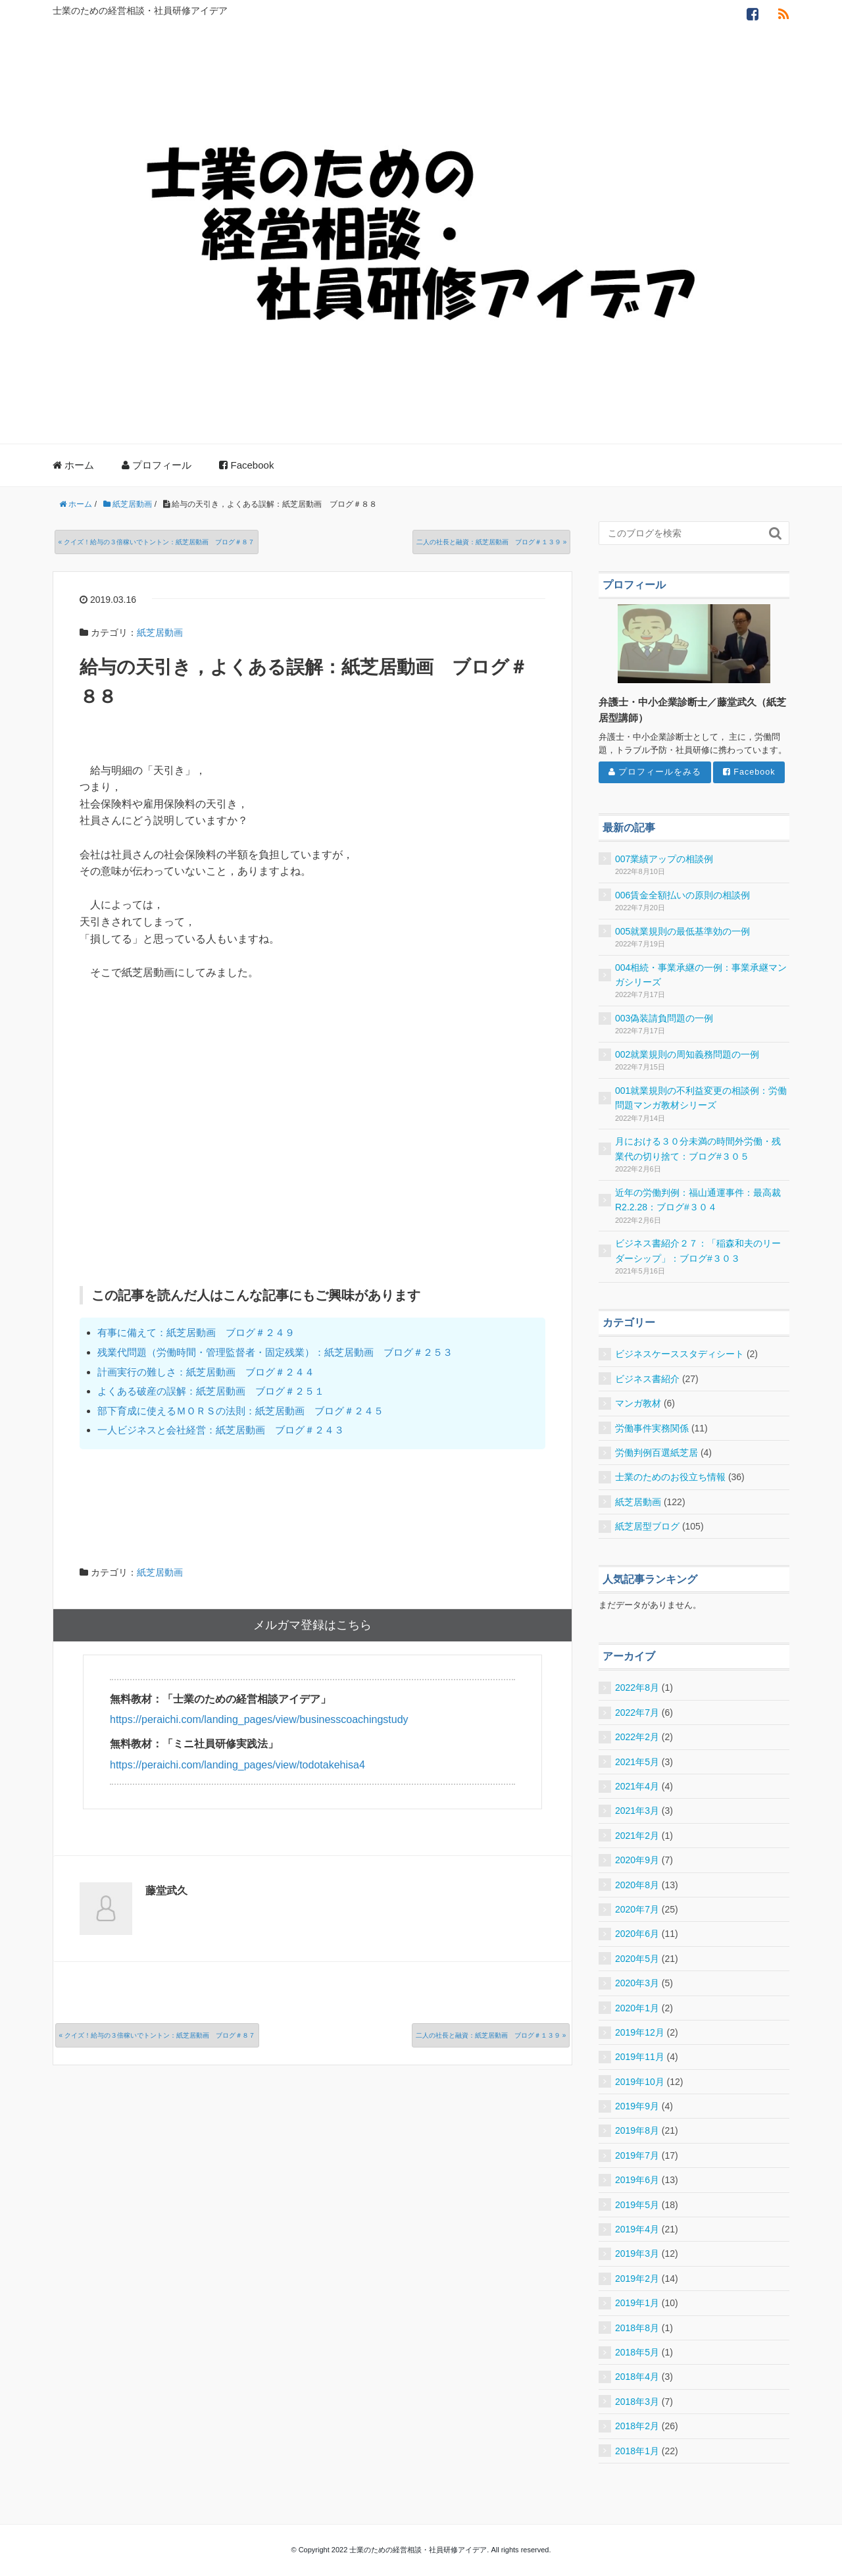 The width and height of the screenshot is (842, 2576). I want to click on 2020年3月, so click(637, 1983).